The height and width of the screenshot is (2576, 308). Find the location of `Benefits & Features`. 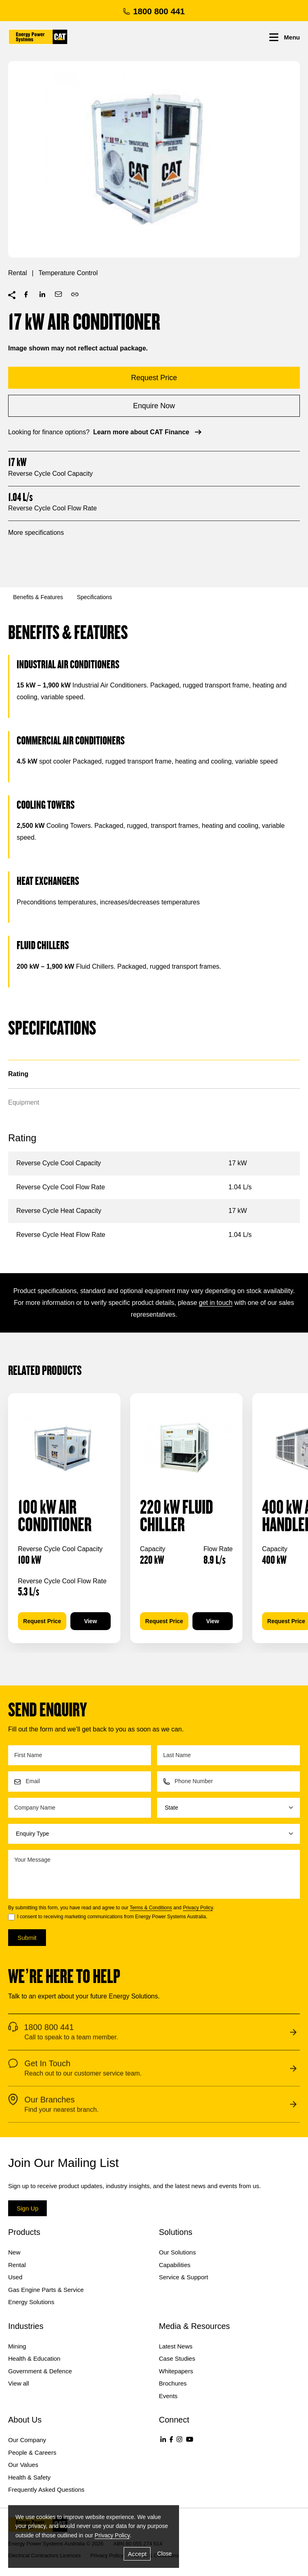

Benefits & Features is located at coordinates (38, 597).